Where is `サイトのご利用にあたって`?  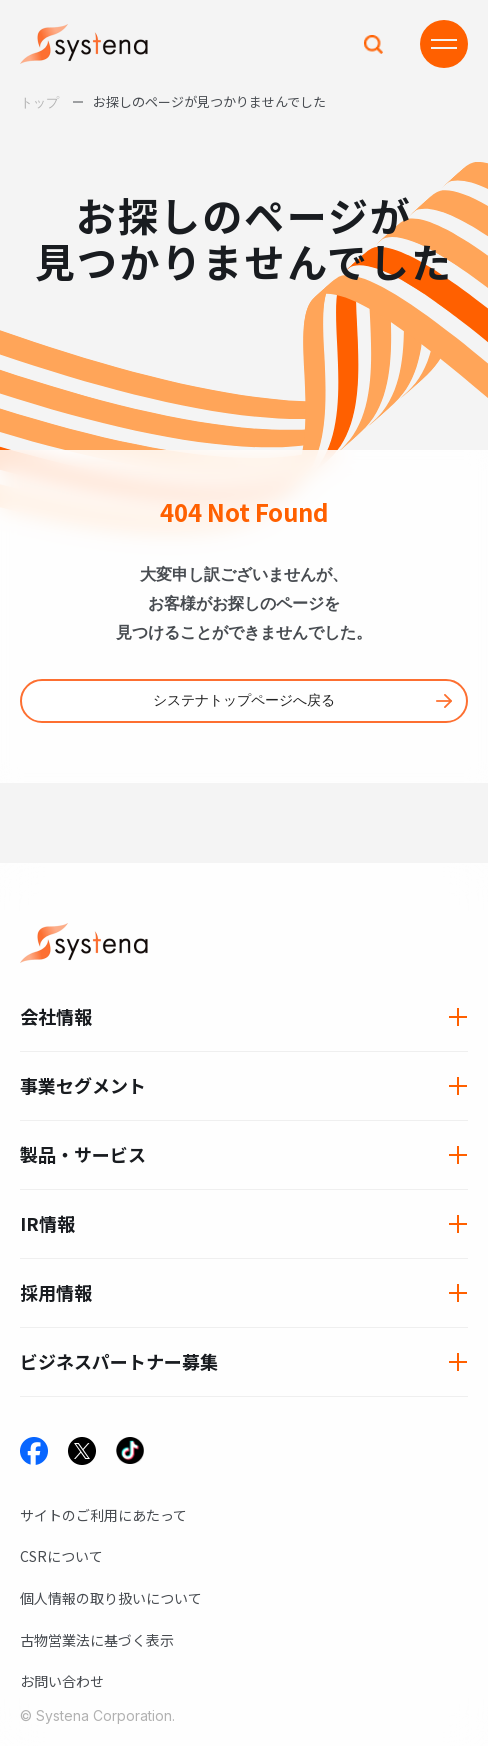
サイトのご利用にあたって is located at coordinates (103, 1515).